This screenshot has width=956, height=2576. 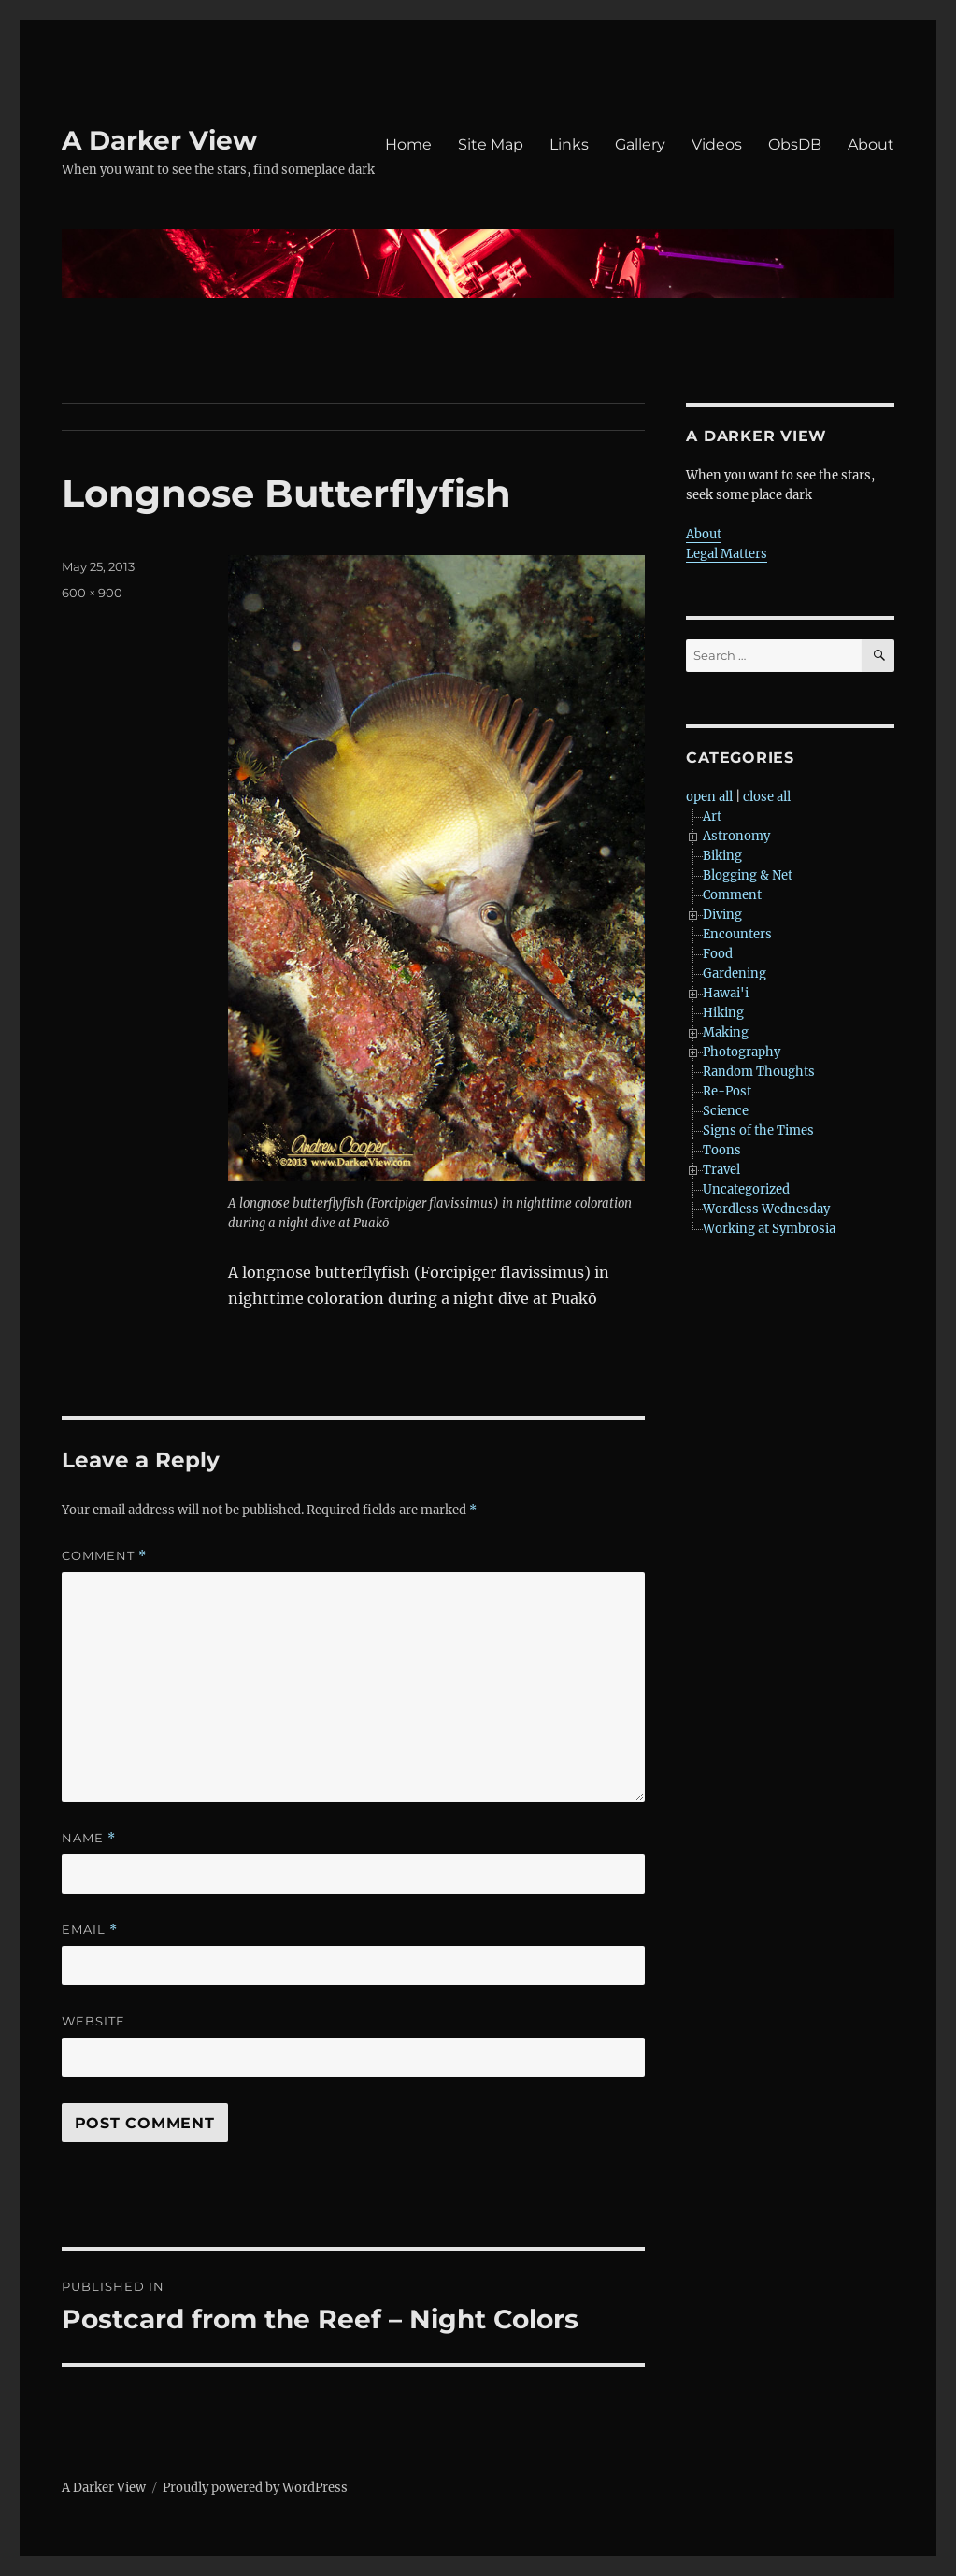 I want to click on Art, so click(x=712, y=816).